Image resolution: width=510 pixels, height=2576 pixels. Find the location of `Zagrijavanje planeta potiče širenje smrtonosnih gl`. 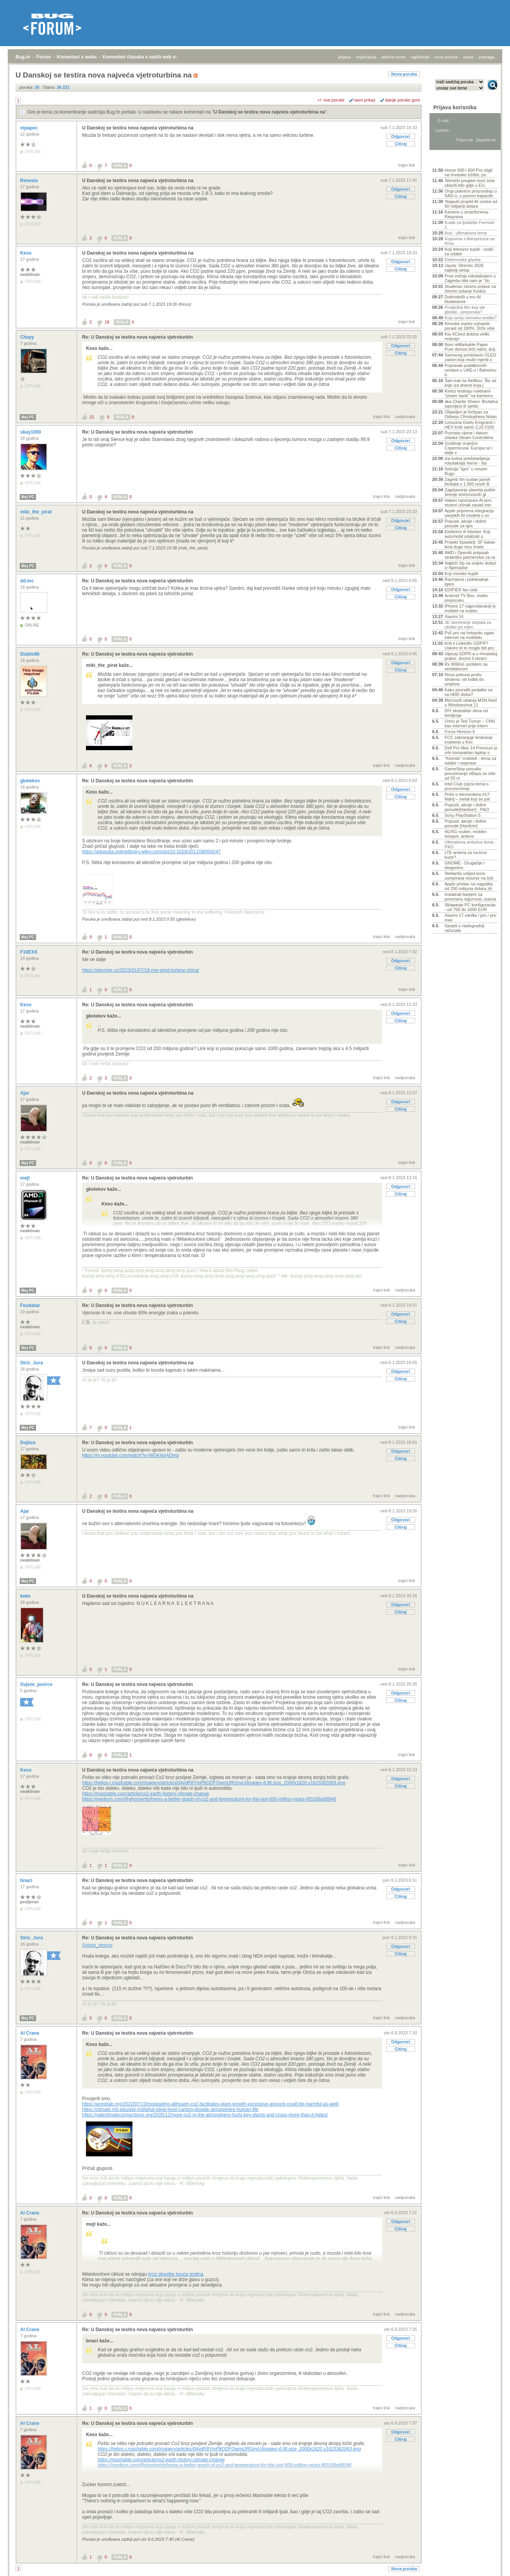

Zagrijavanje planeta potiče širenje smrtonosnih gl is located at coordinates (470, 492).